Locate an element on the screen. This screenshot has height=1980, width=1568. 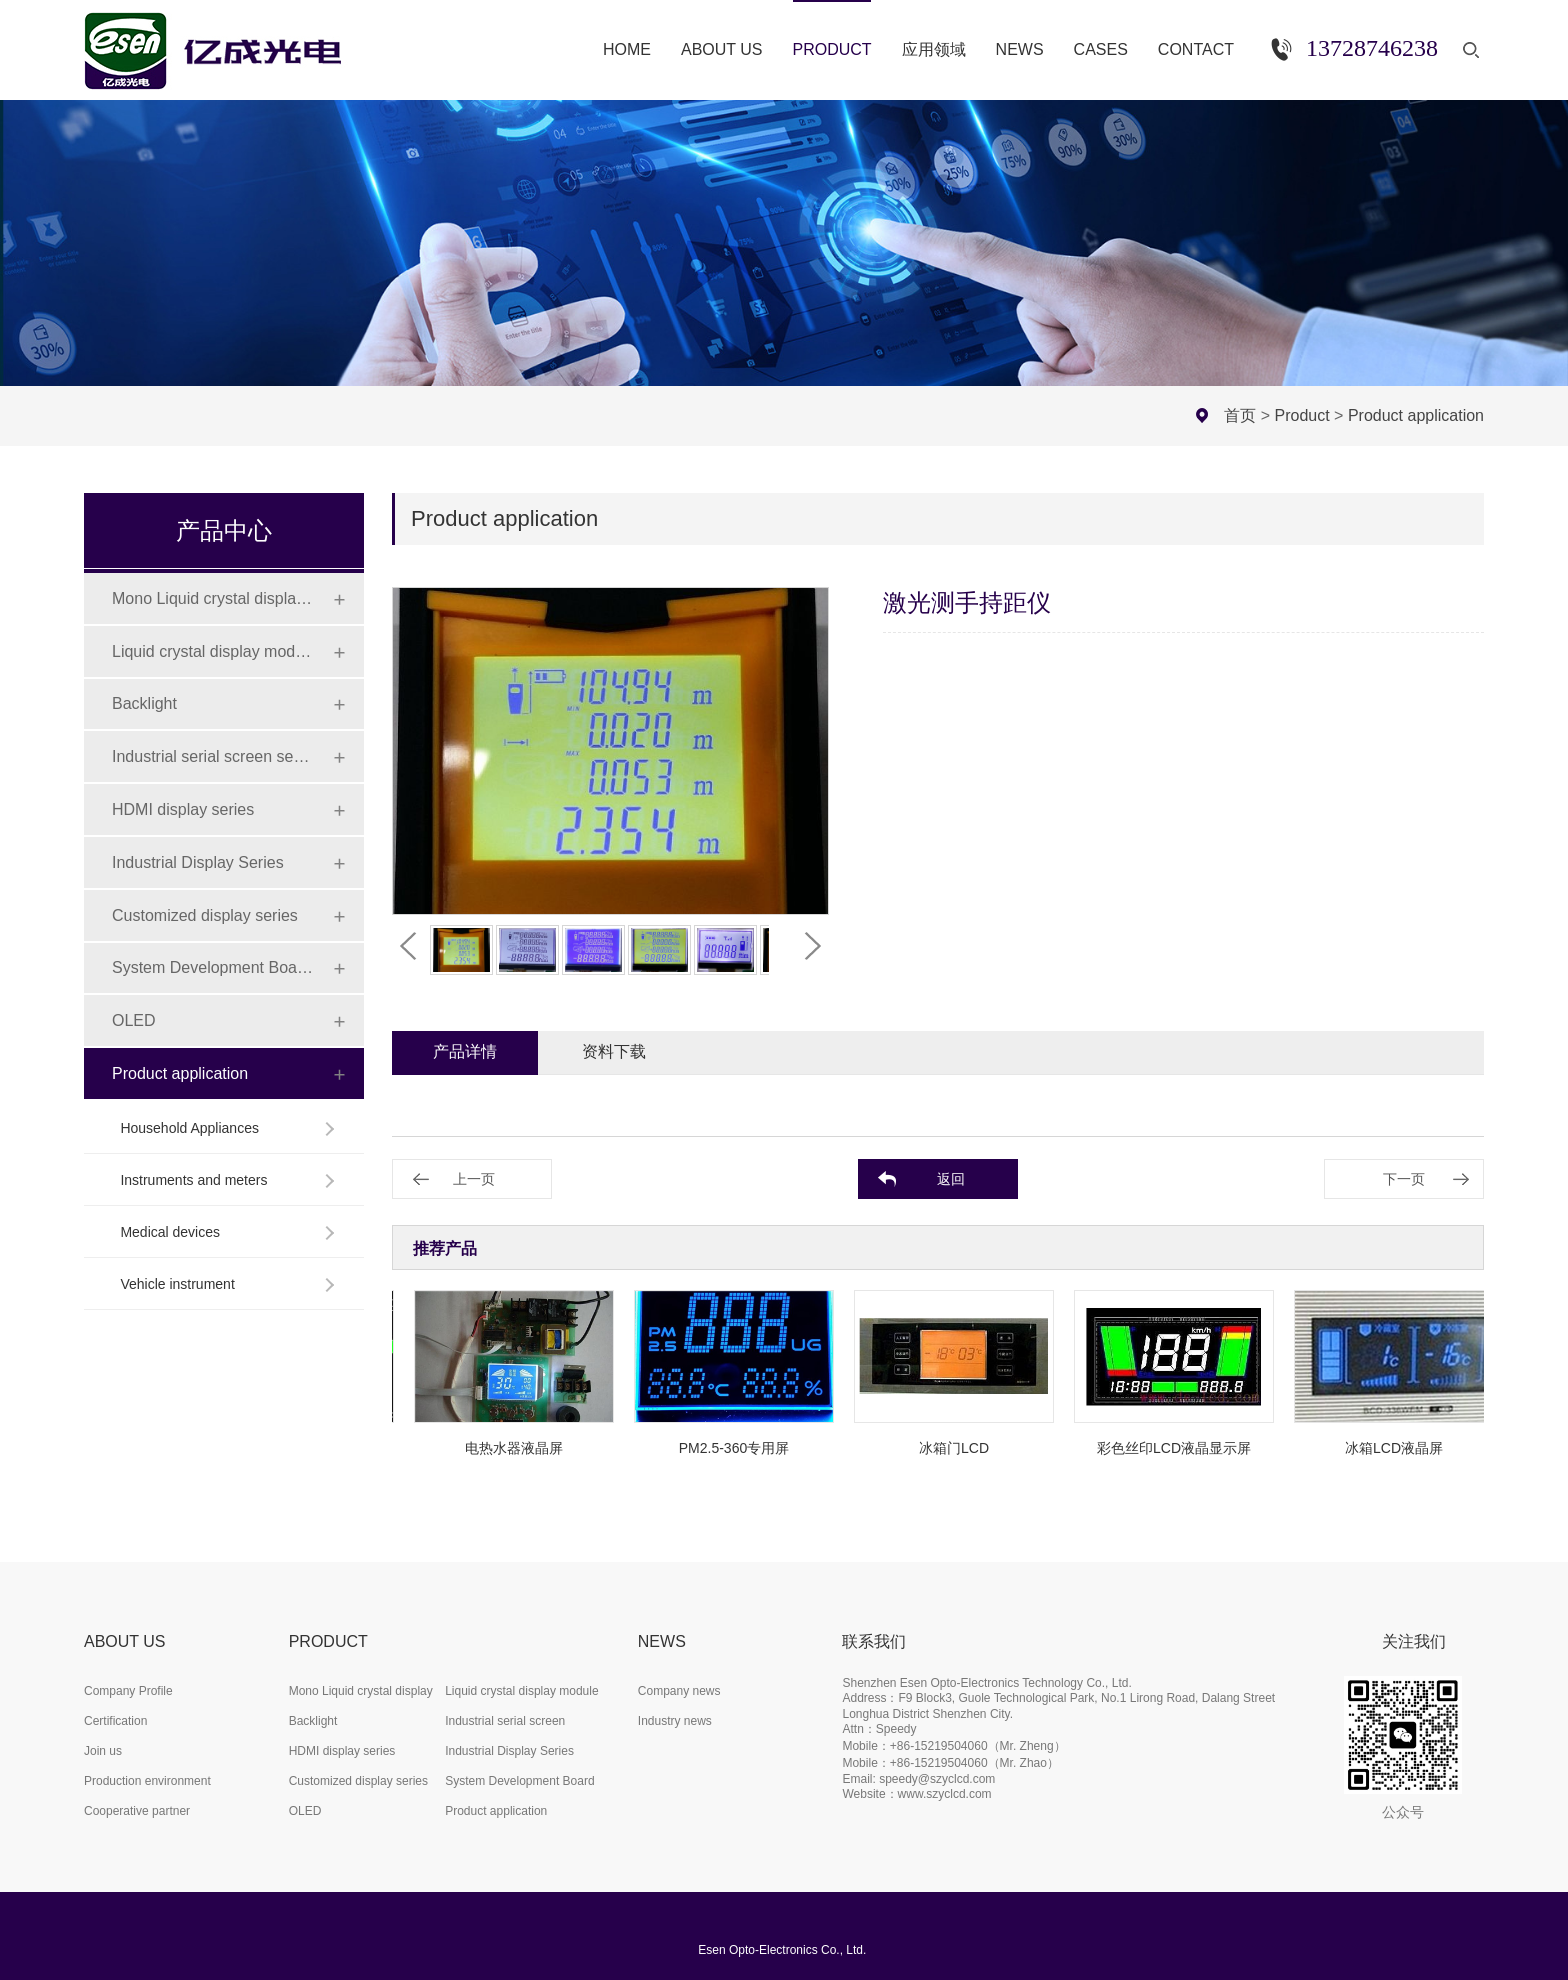
Production environment is located at coordinates (147, 1781).